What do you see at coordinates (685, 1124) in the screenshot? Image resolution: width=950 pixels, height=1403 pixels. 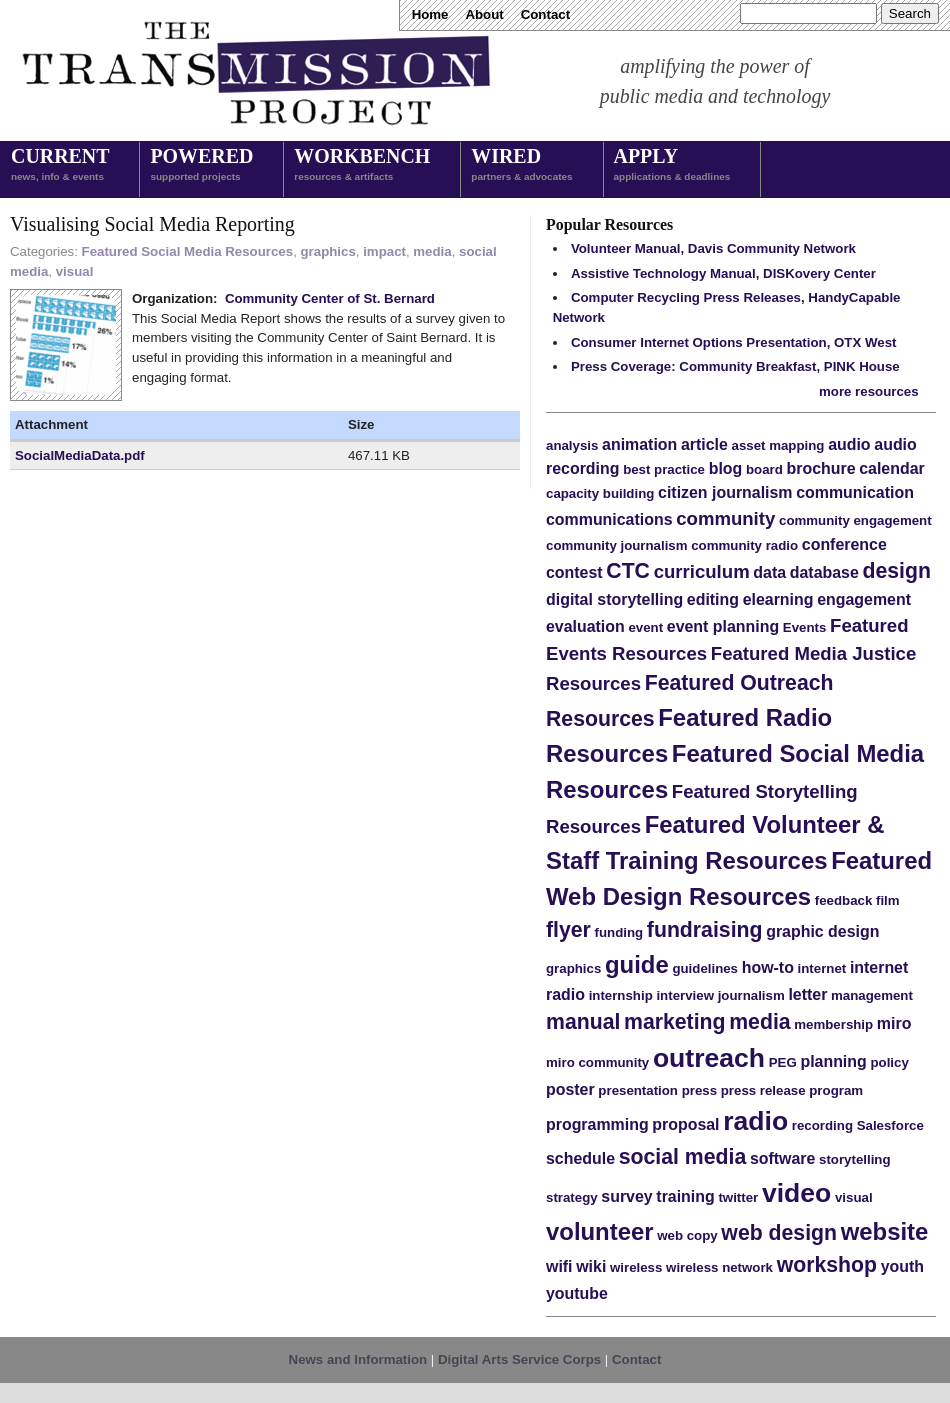 I see `proposal` at bounding box center [685, 1124].